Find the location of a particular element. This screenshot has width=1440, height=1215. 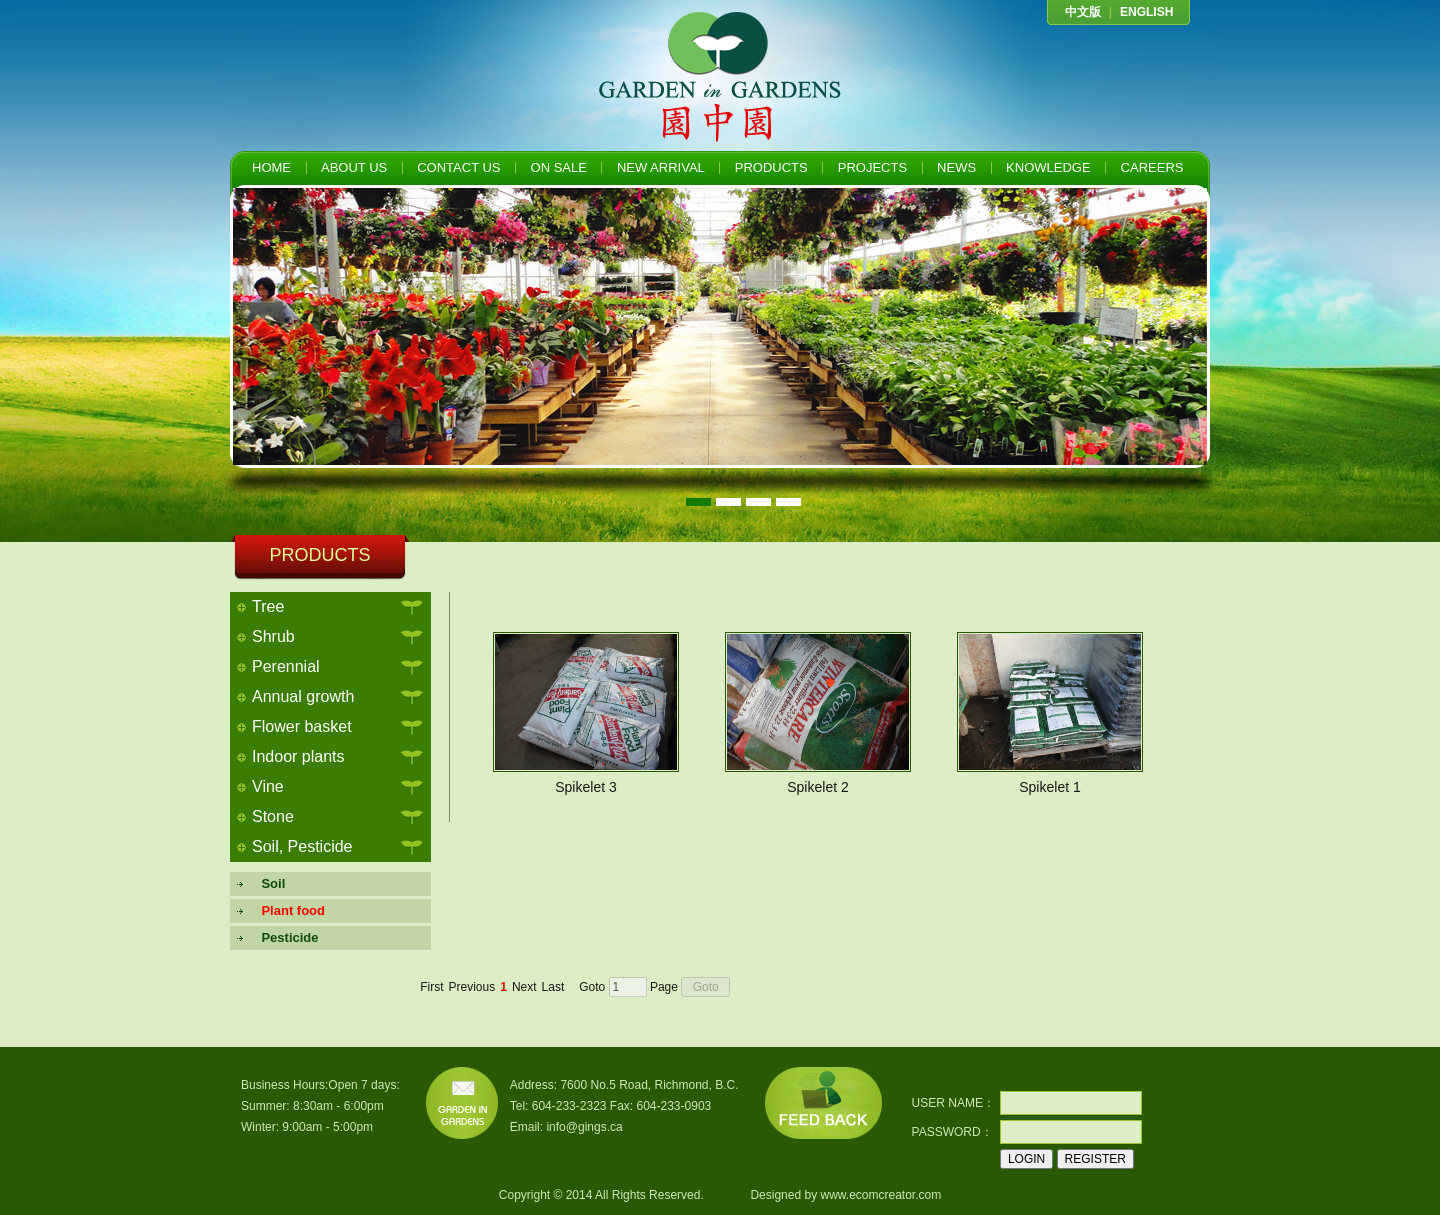

HOME is located at coordinates (271, 167).